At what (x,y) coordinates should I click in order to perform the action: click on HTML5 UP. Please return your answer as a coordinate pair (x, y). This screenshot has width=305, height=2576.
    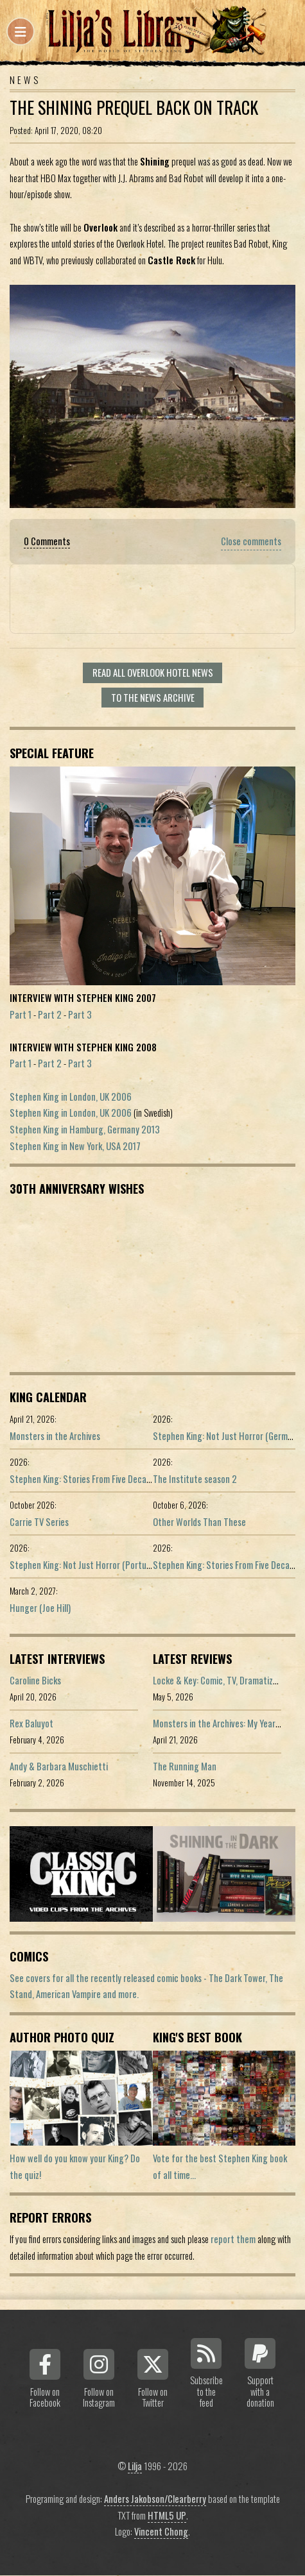
    Looking at the image, I should click on (167, 2515).